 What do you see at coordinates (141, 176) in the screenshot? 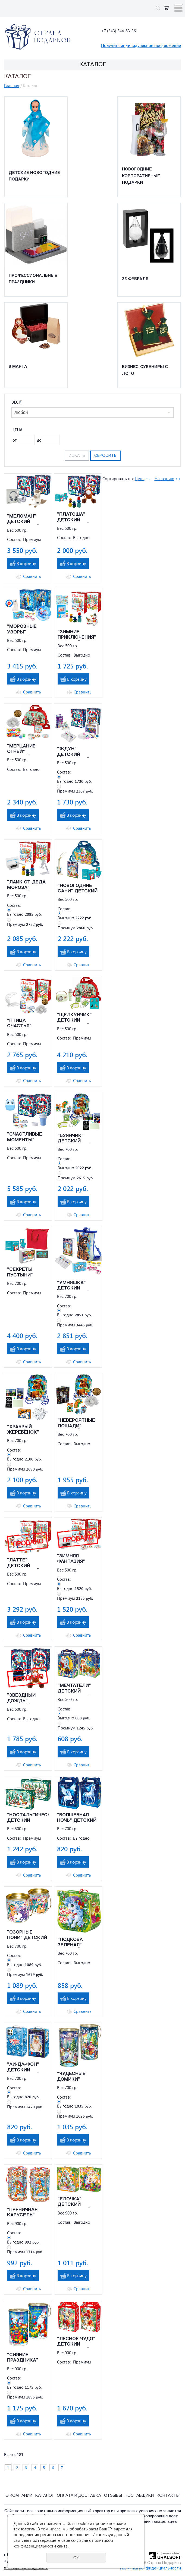
I see `Новогодние корпоративные подарки` at bounding box center [141, 176].